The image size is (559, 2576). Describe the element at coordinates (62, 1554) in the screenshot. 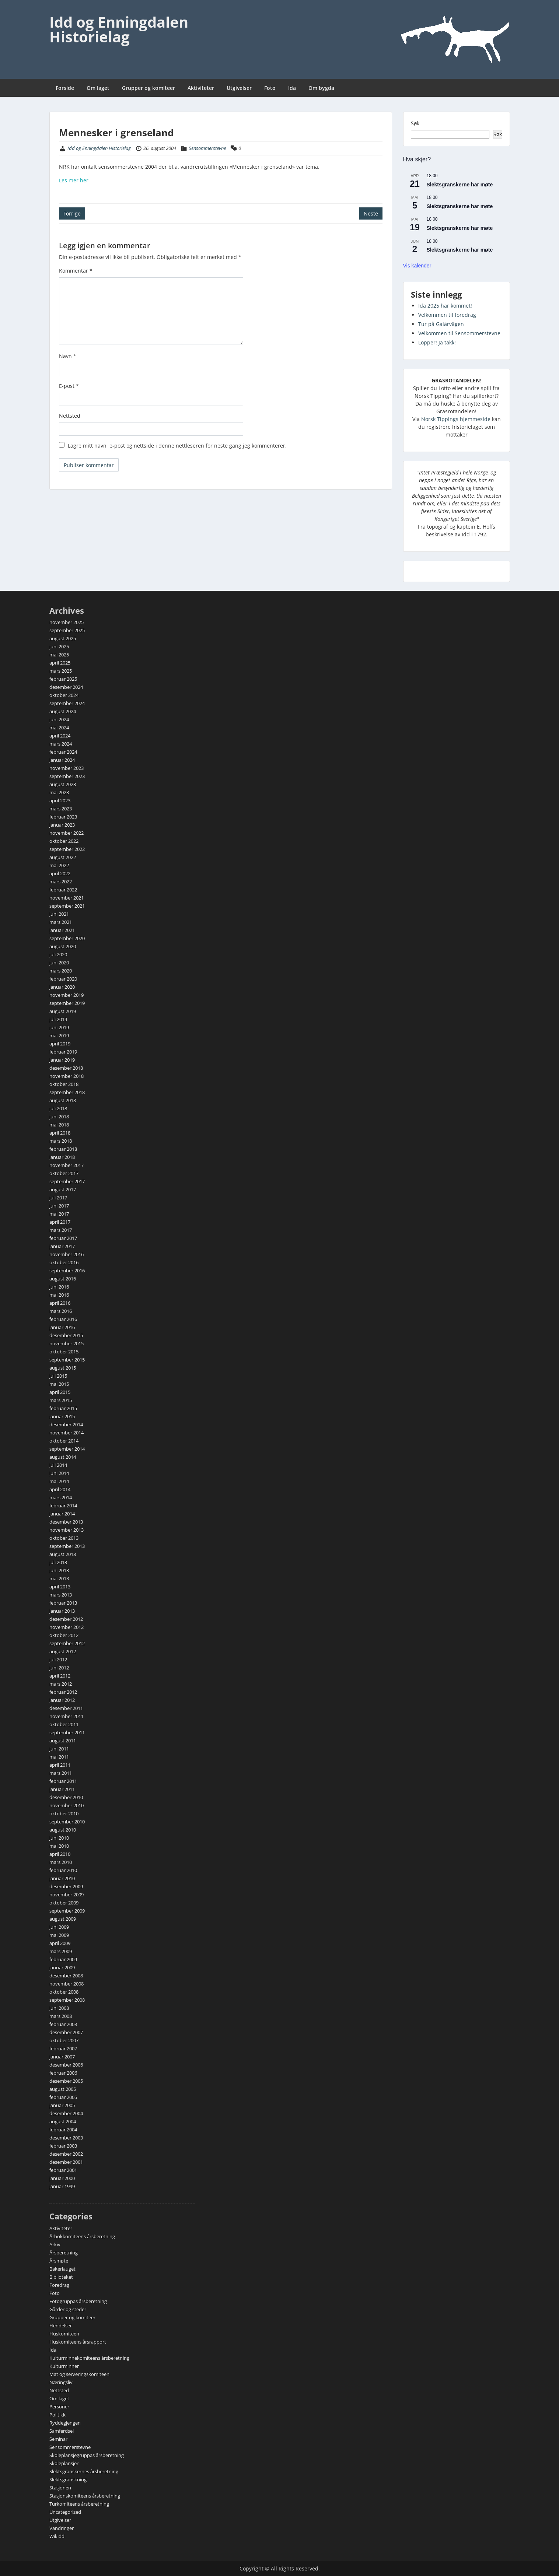

I see `august 2013` at that location.